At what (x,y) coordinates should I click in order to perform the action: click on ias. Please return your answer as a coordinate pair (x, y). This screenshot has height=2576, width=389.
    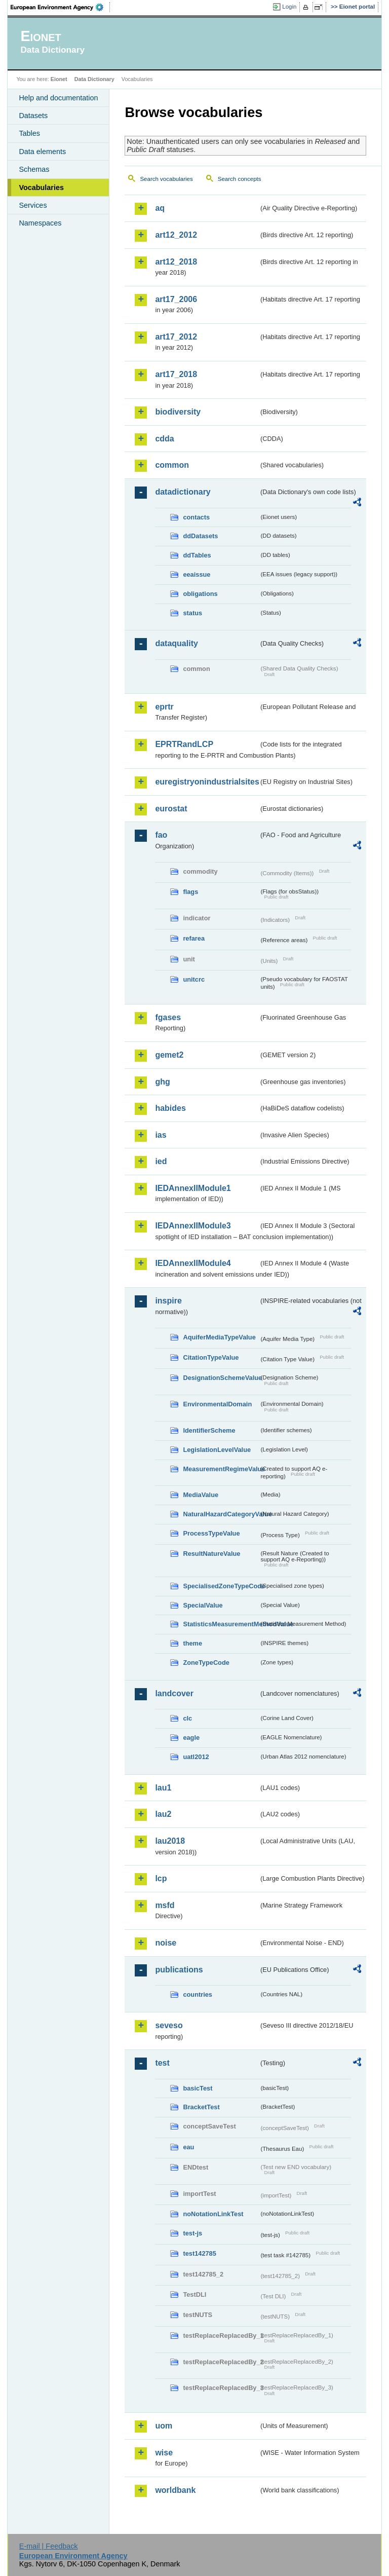
    Looking at the image, I should click on (160, 1135).